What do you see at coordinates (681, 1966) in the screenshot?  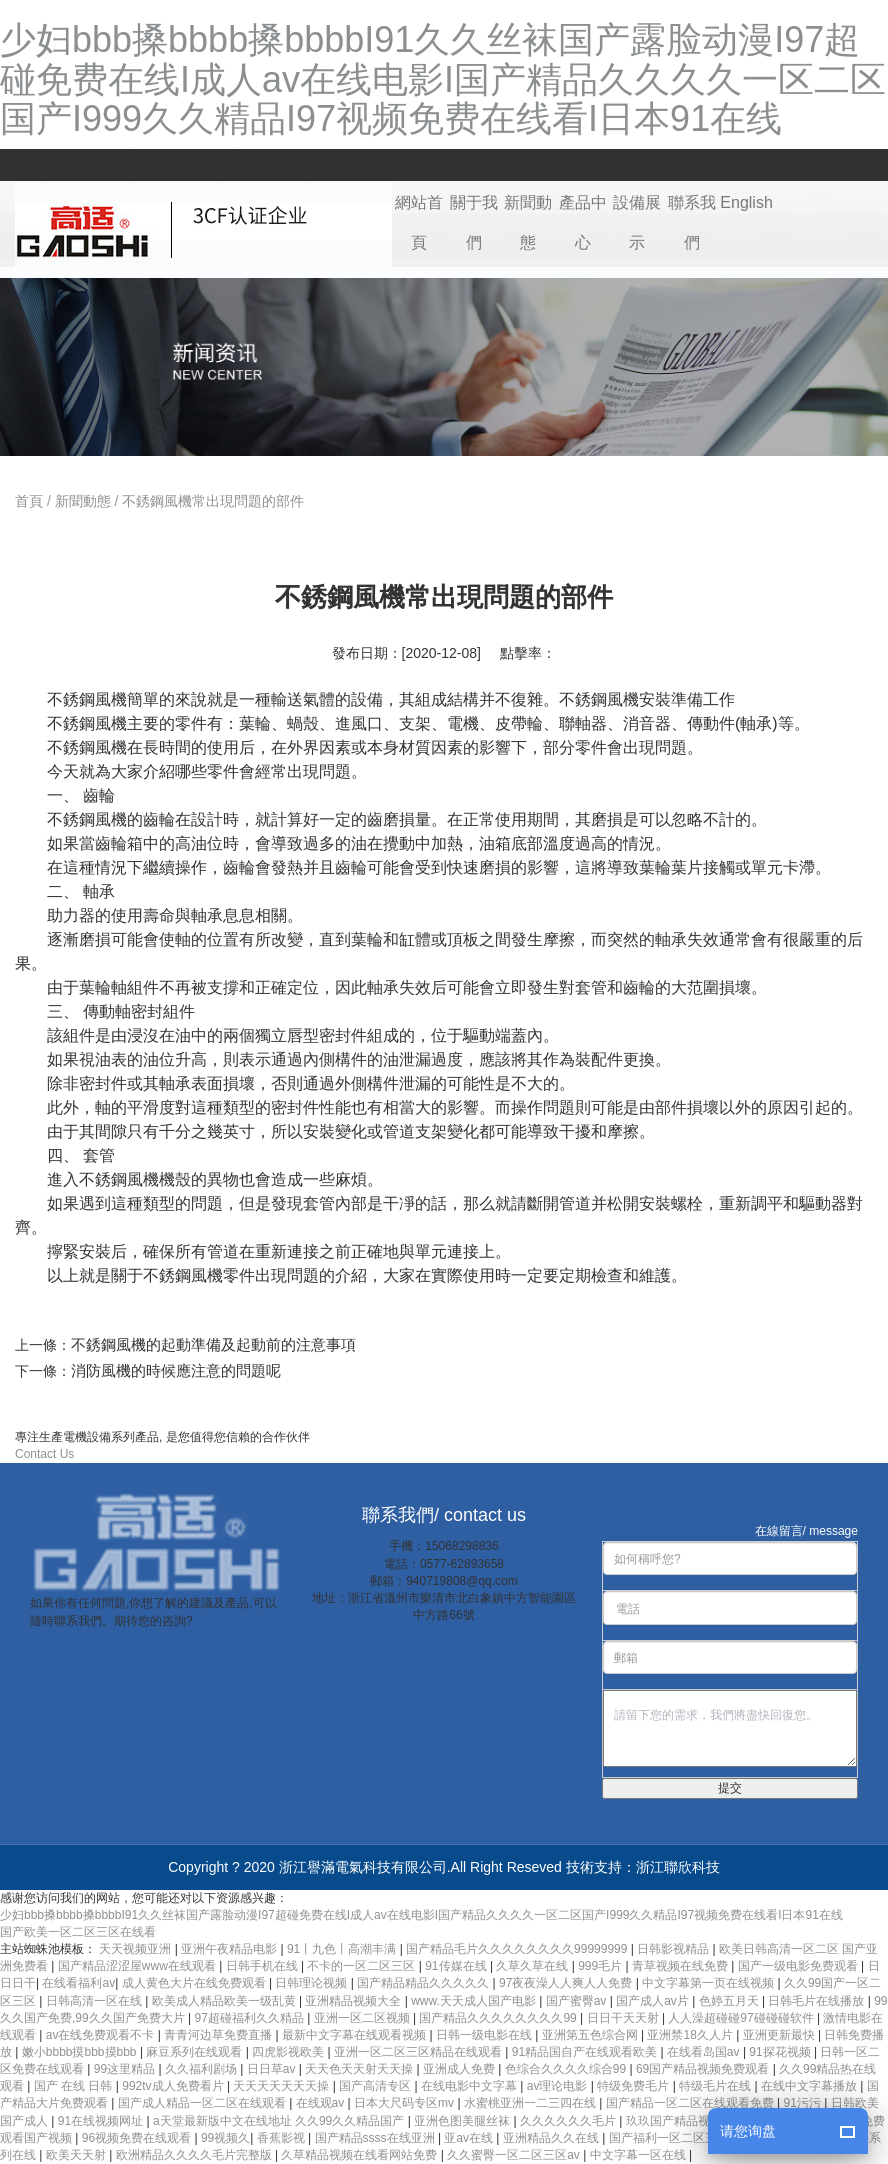 I see `青草视频在线免费` at bounding box center [681, 1966].